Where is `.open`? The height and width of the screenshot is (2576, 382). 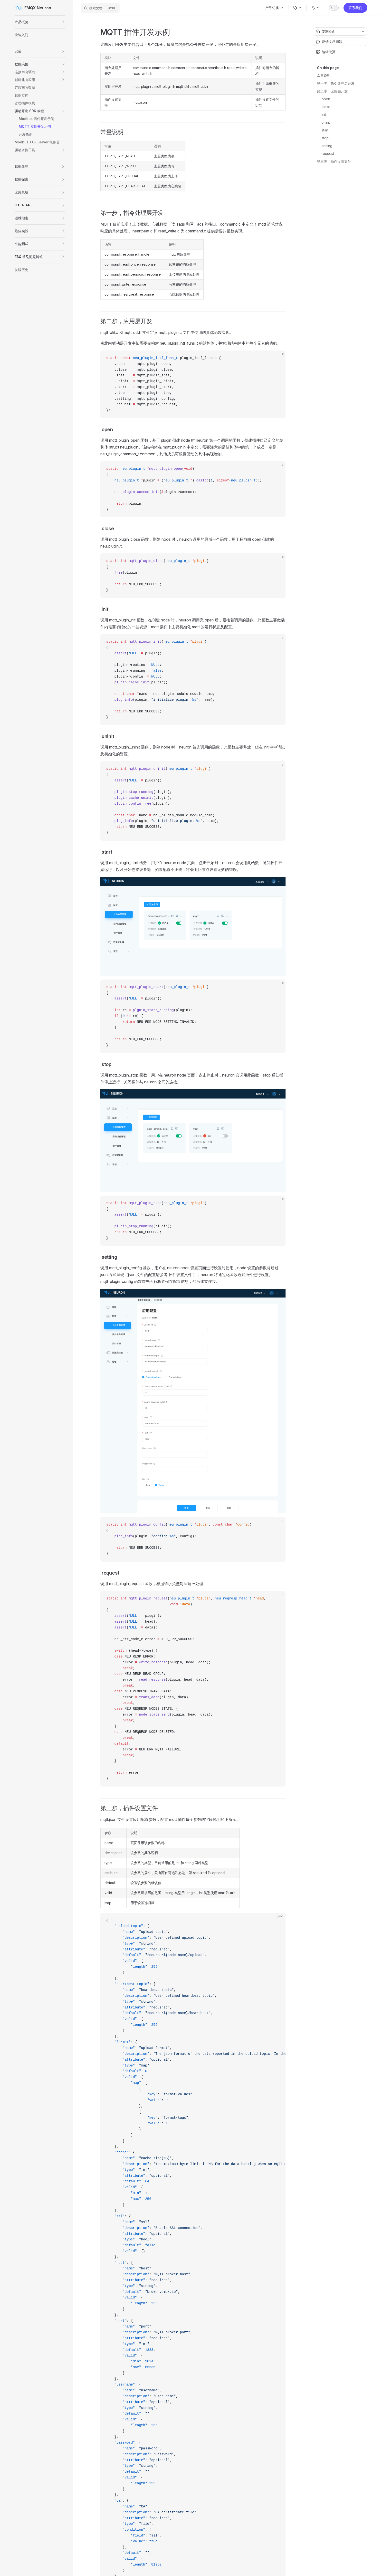
.open is located at coordinates (325, 99).